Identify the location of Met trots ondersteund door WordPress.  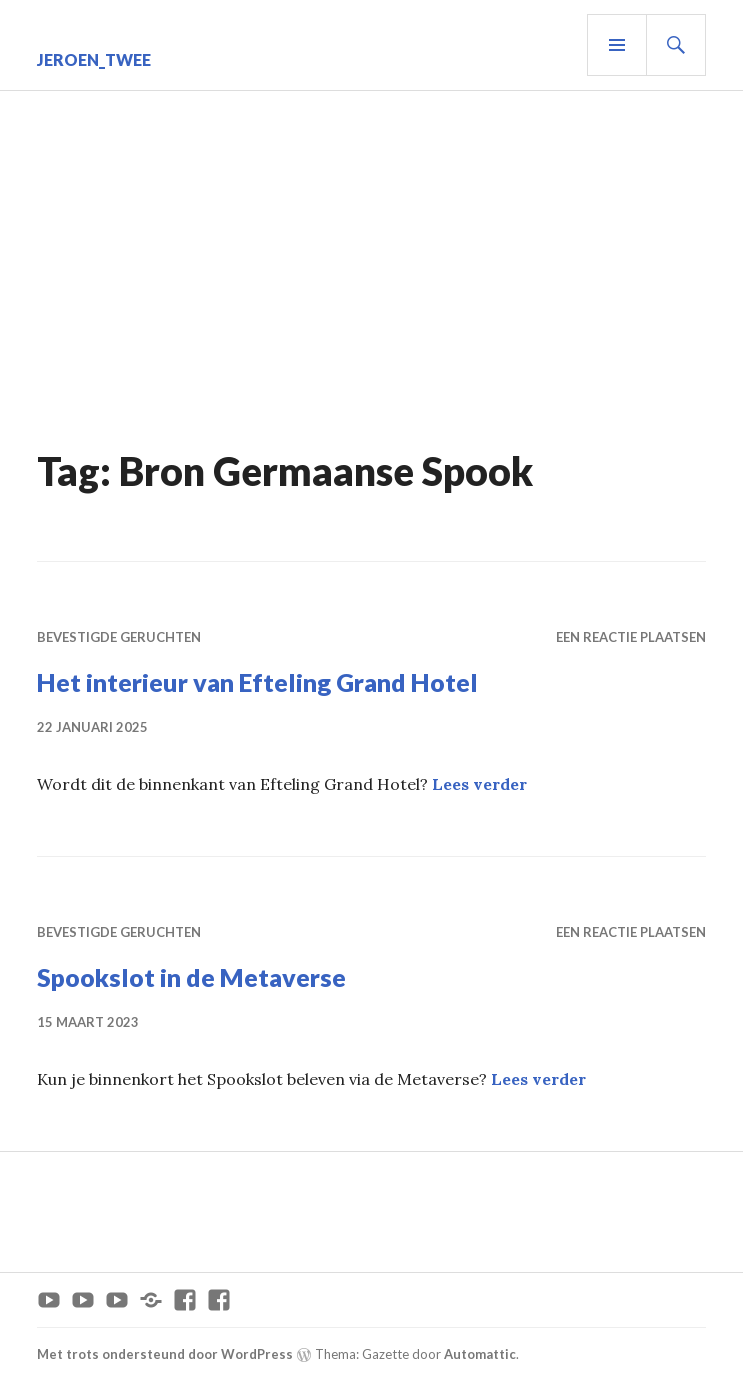
(165, 1354).